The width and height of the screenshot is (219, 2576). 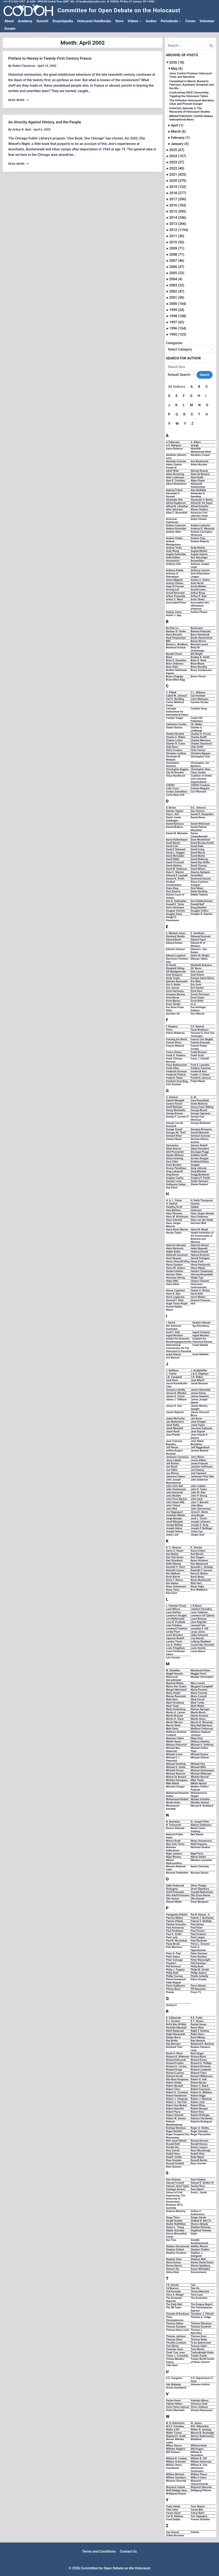 What do you see at coordinates (192, 102) in the screenshot?
I see `The Orthodox Holocaust Narrative: Clear and Present Danger` at bounding box center [192, 102].